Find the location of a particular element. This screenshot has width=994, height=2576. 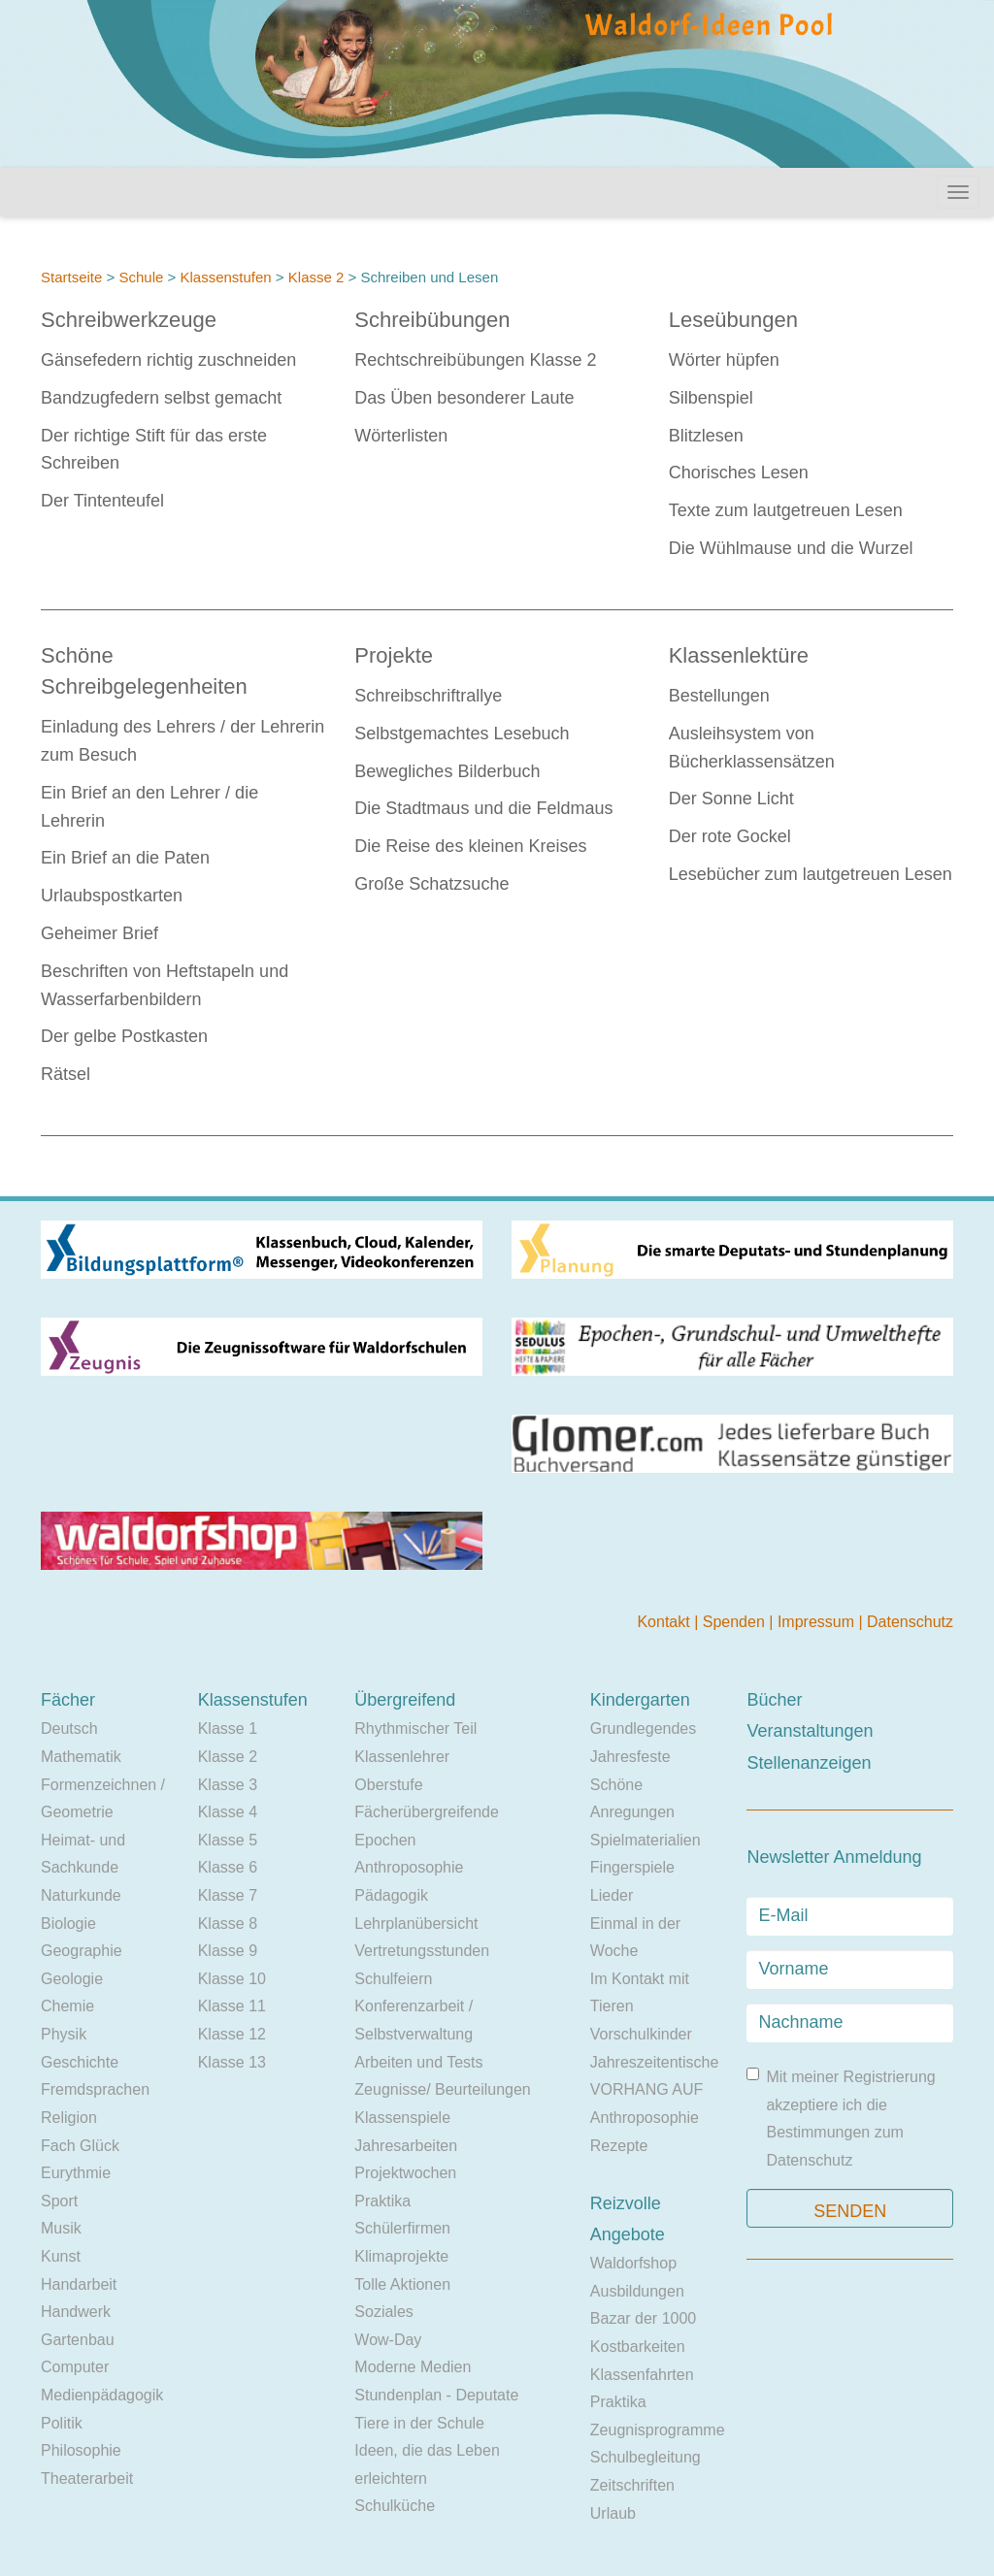

Arbeiten und Tests is located at coordinates (418, 2062).